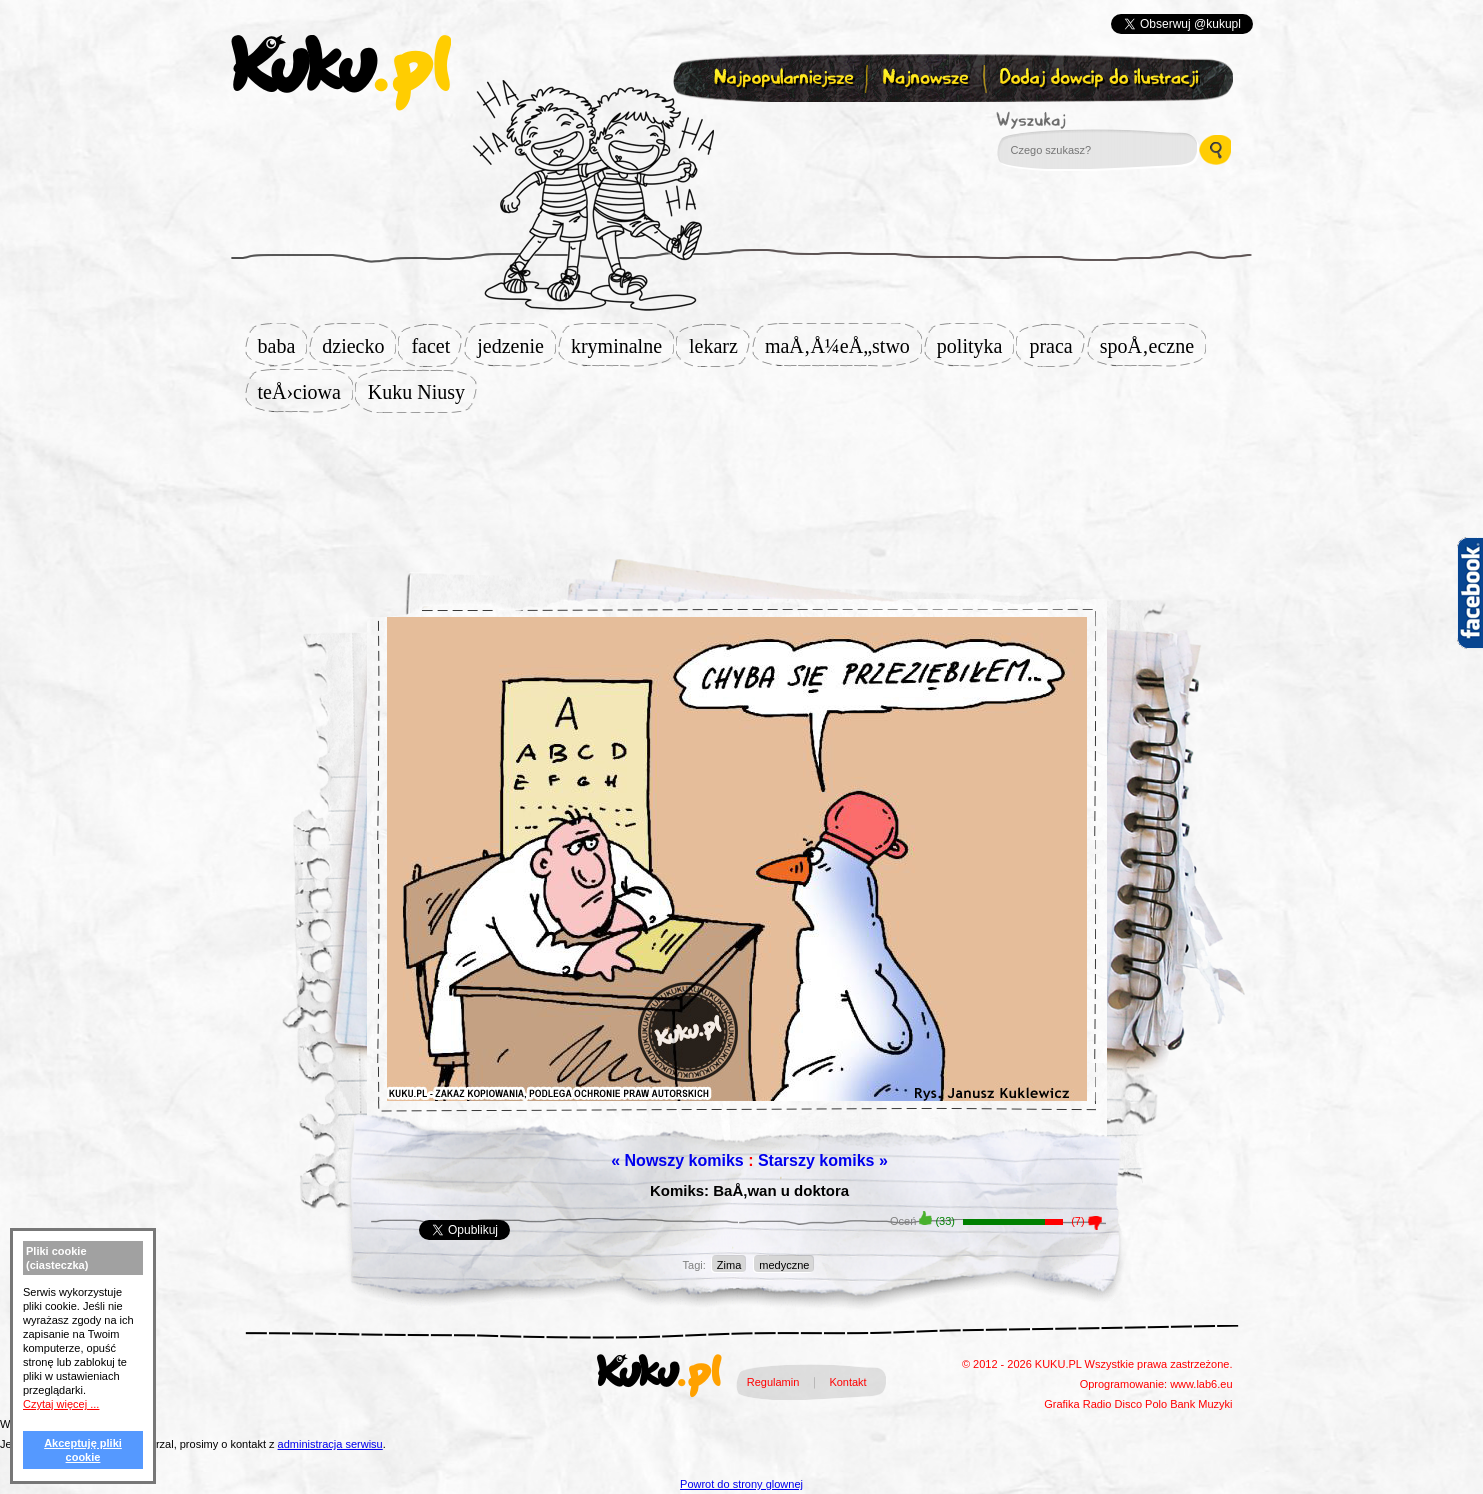  Describe the element at coordinates (359, 346) in the screenshot. I see `dziecko` at that location.